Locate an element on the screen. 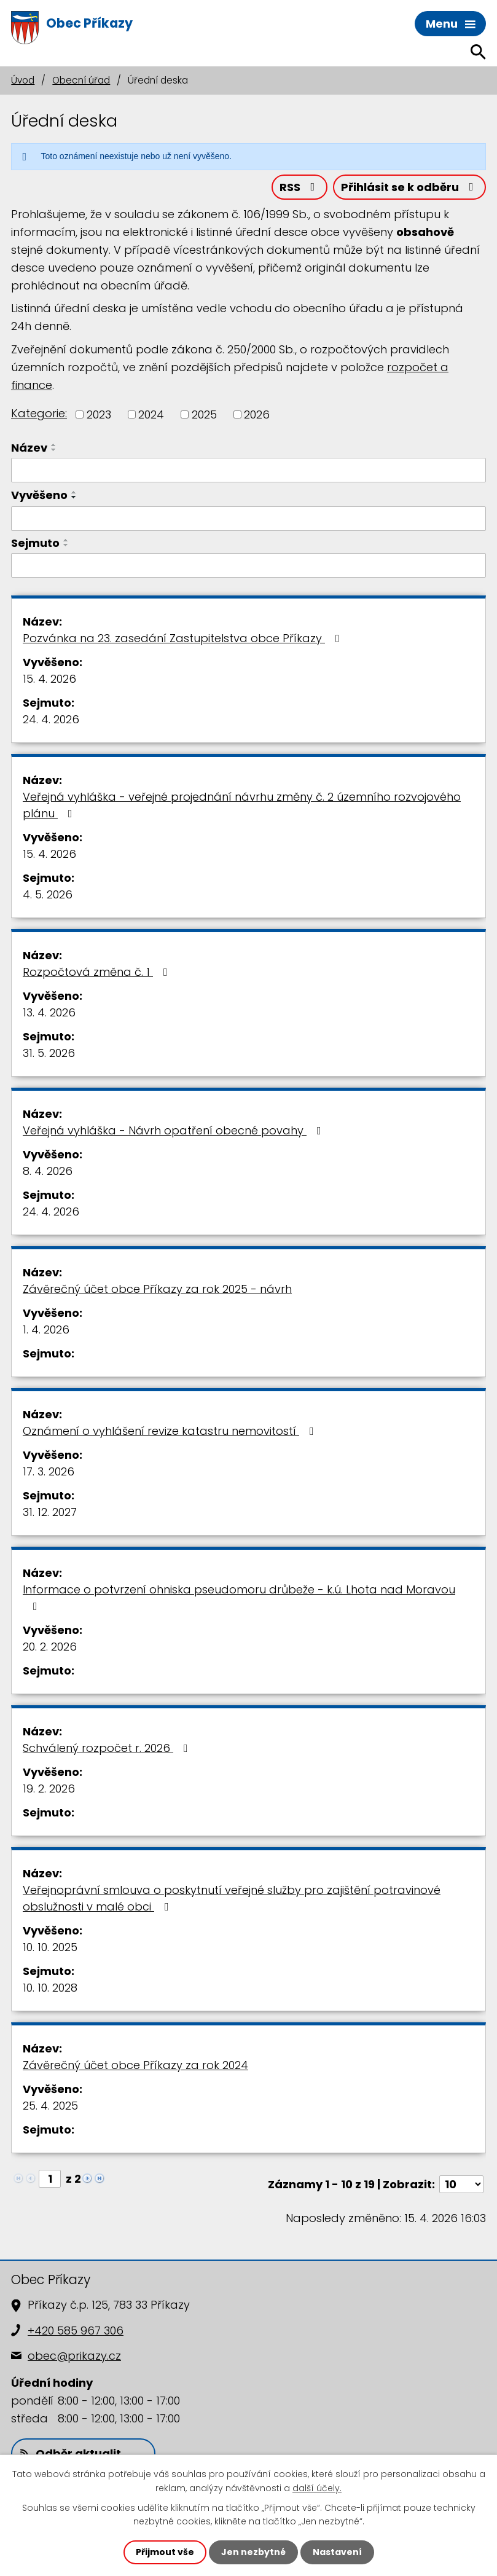 The image size is (497, 2576). [Počet oznámení na stranu] is located at coordinates (461, 2184).